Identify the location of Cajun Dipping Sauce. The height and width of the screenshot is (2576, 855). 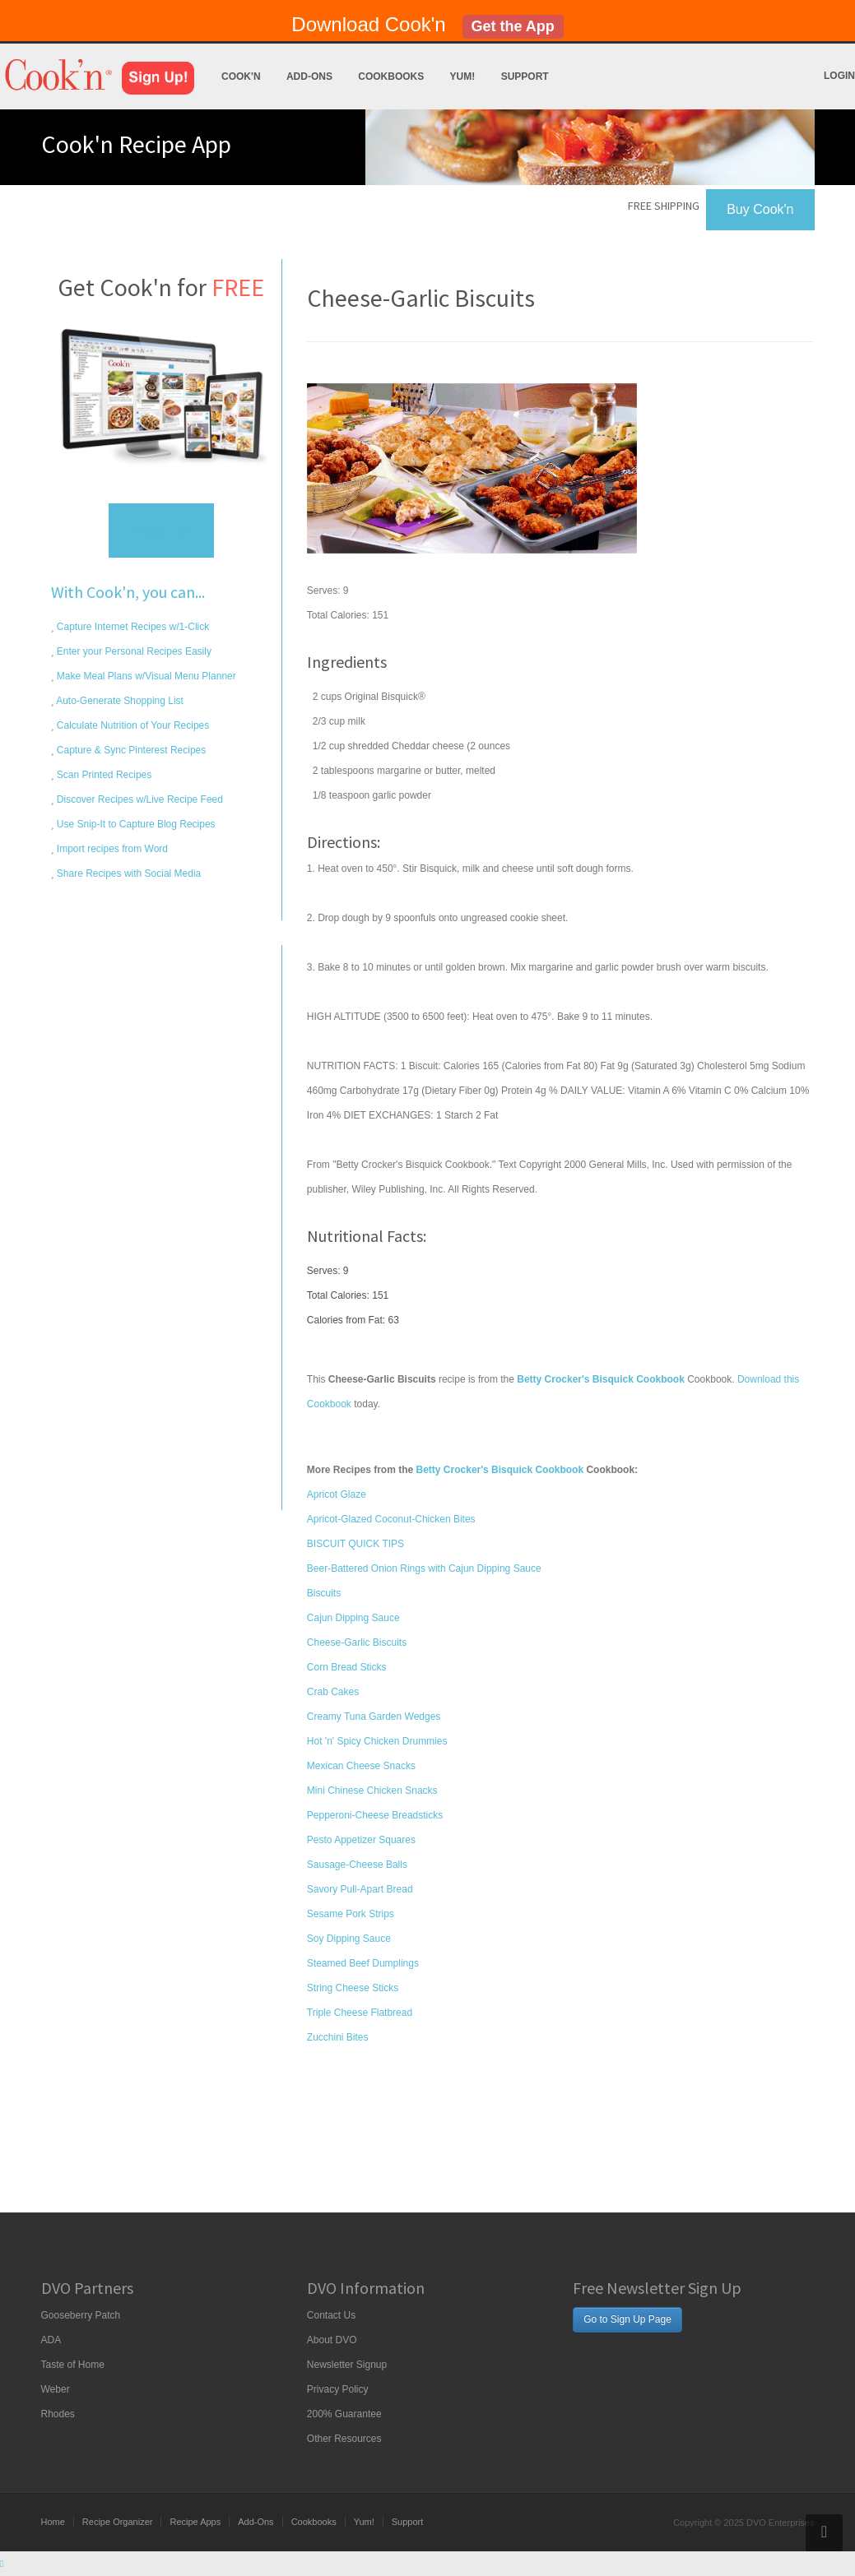
(353, 1618).